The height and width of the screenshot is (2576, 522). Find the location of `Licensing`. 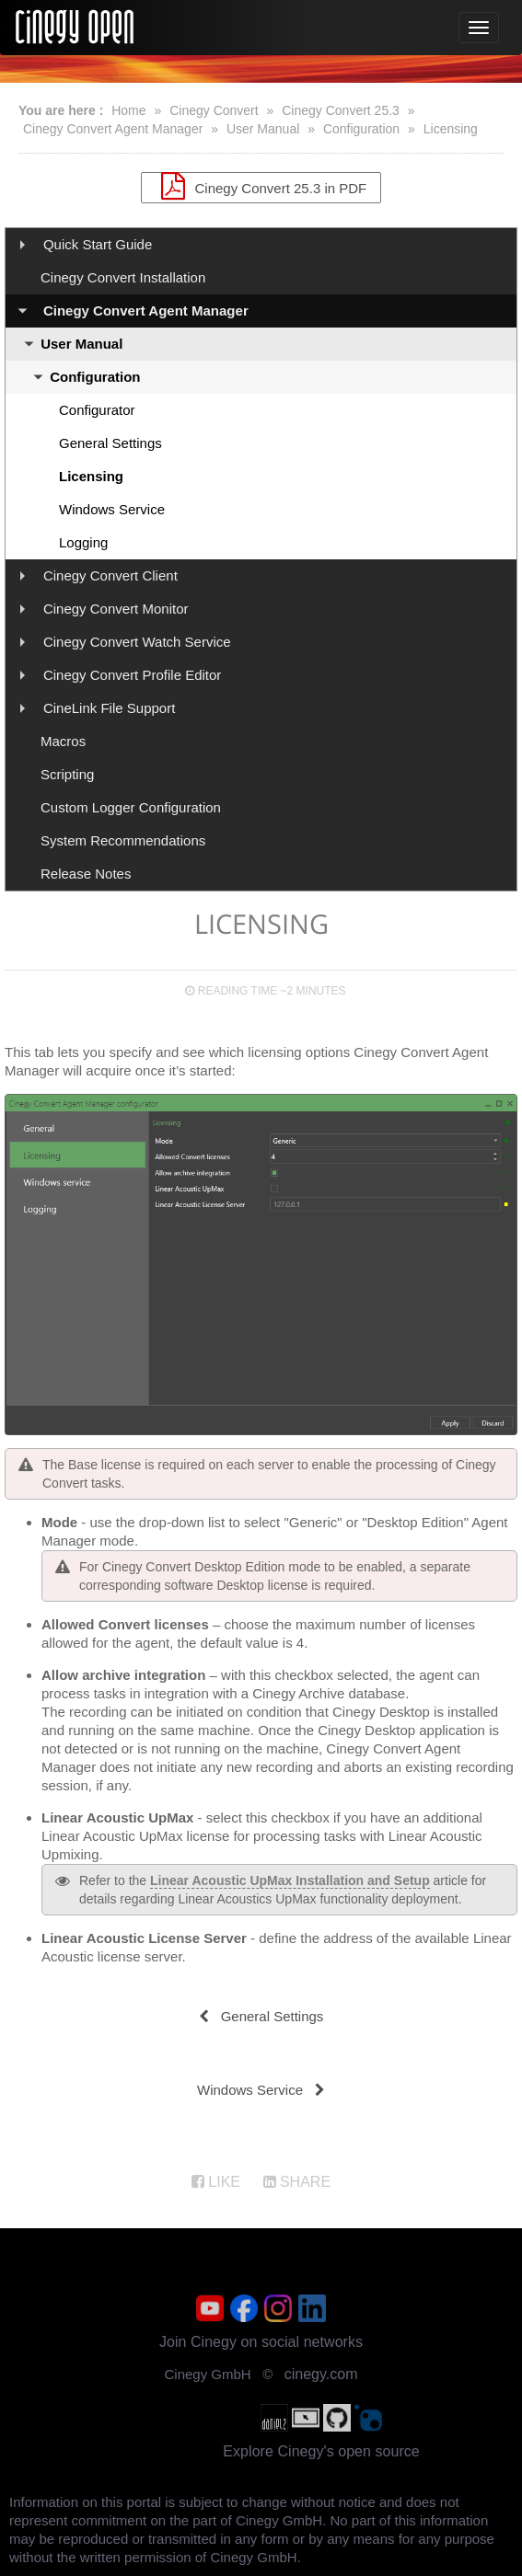

Licensing is located at coordinates (450, 128).